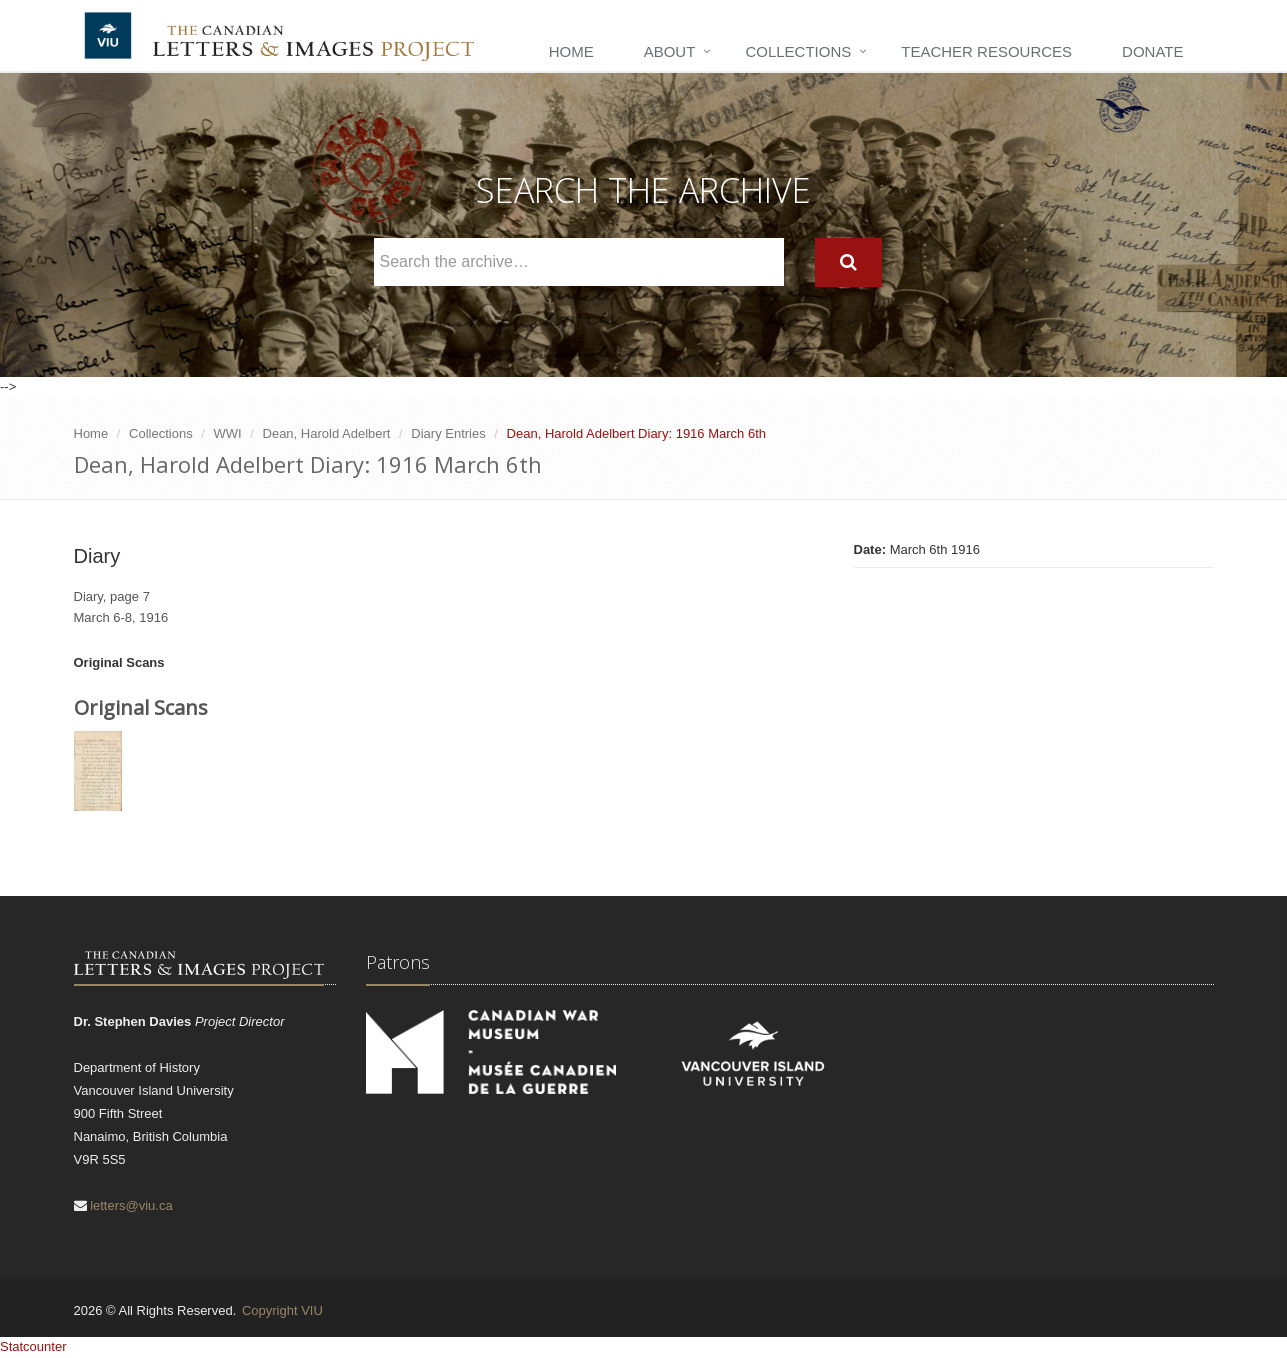  I want to click on Teacher Resources, so click(986, 51).